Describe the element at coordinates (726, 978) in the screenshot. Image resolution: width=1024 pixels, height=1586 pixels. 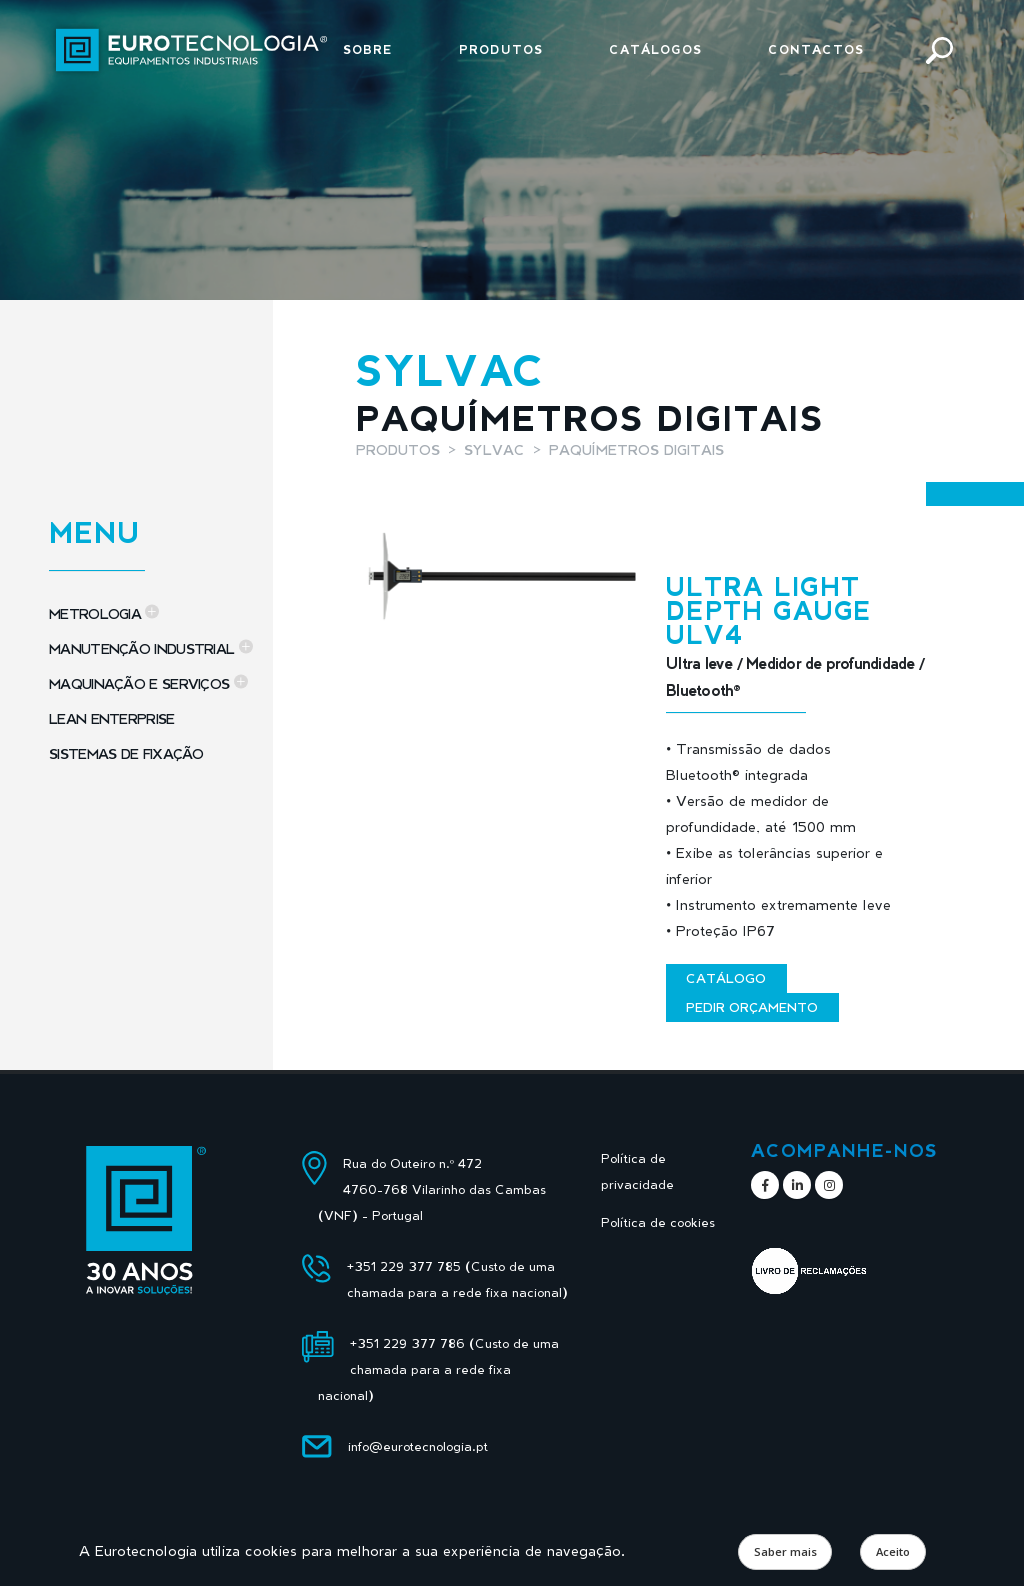
I see `Catálogo` at that location.